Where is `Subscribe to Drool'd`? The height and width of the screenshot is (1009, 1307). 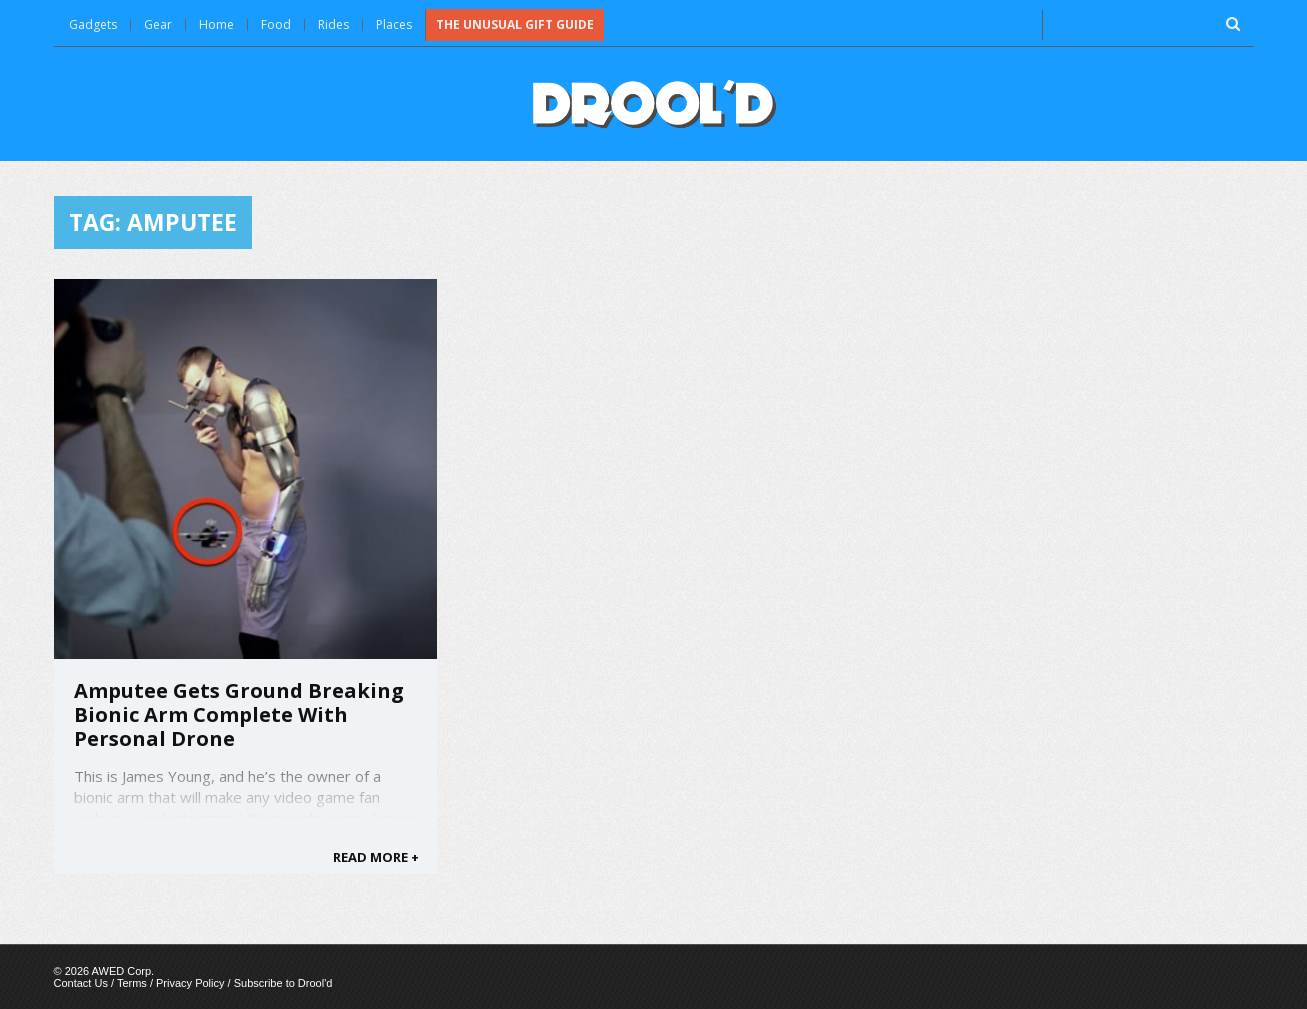
Subscribe to Drool'd is located at coordinates (283, 983).